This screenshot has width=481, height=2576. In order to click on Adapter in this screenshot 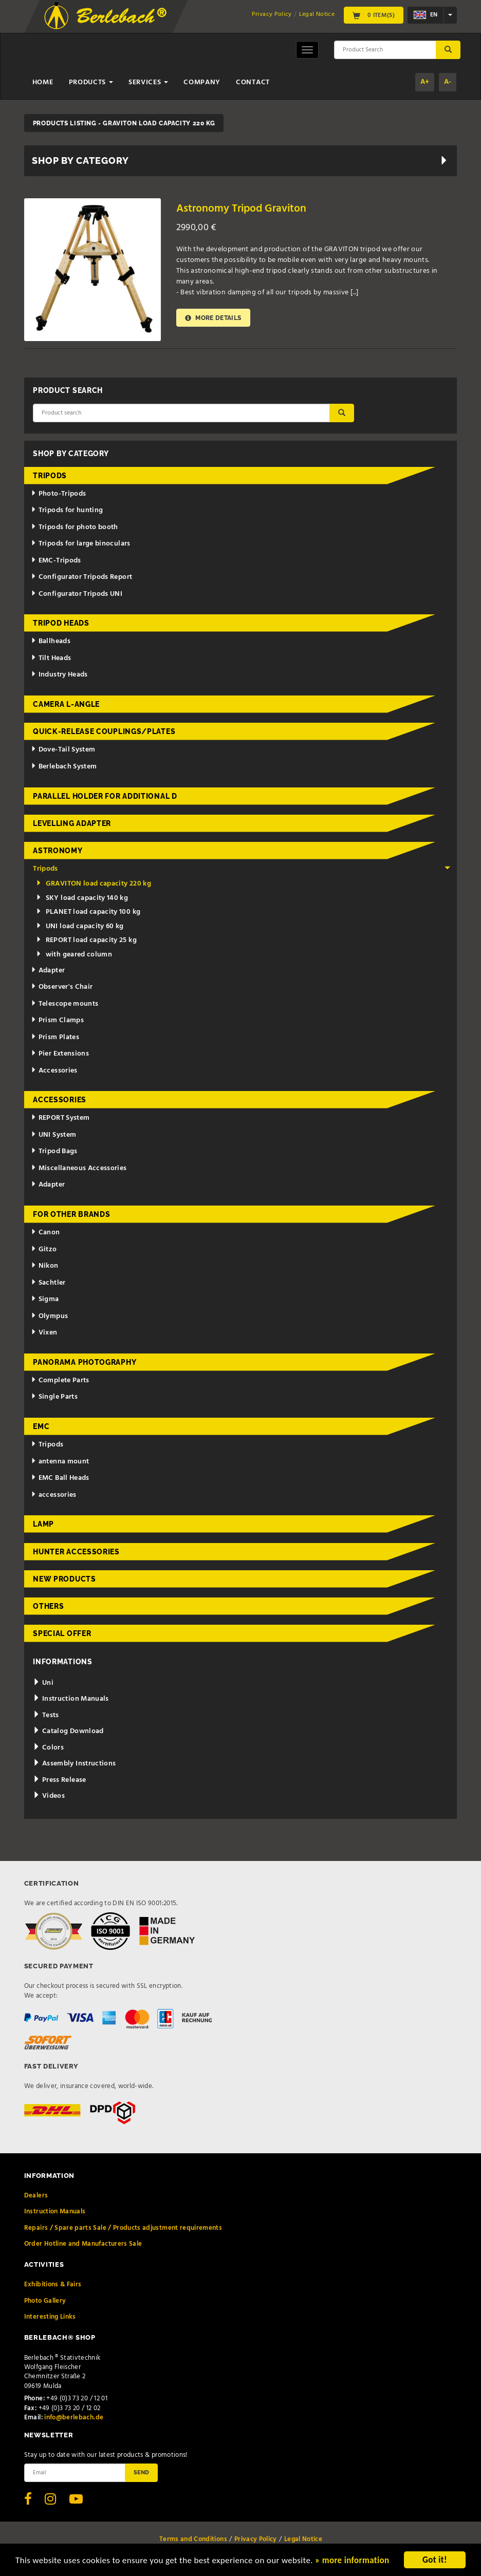, I will do `click(48, 970)`.